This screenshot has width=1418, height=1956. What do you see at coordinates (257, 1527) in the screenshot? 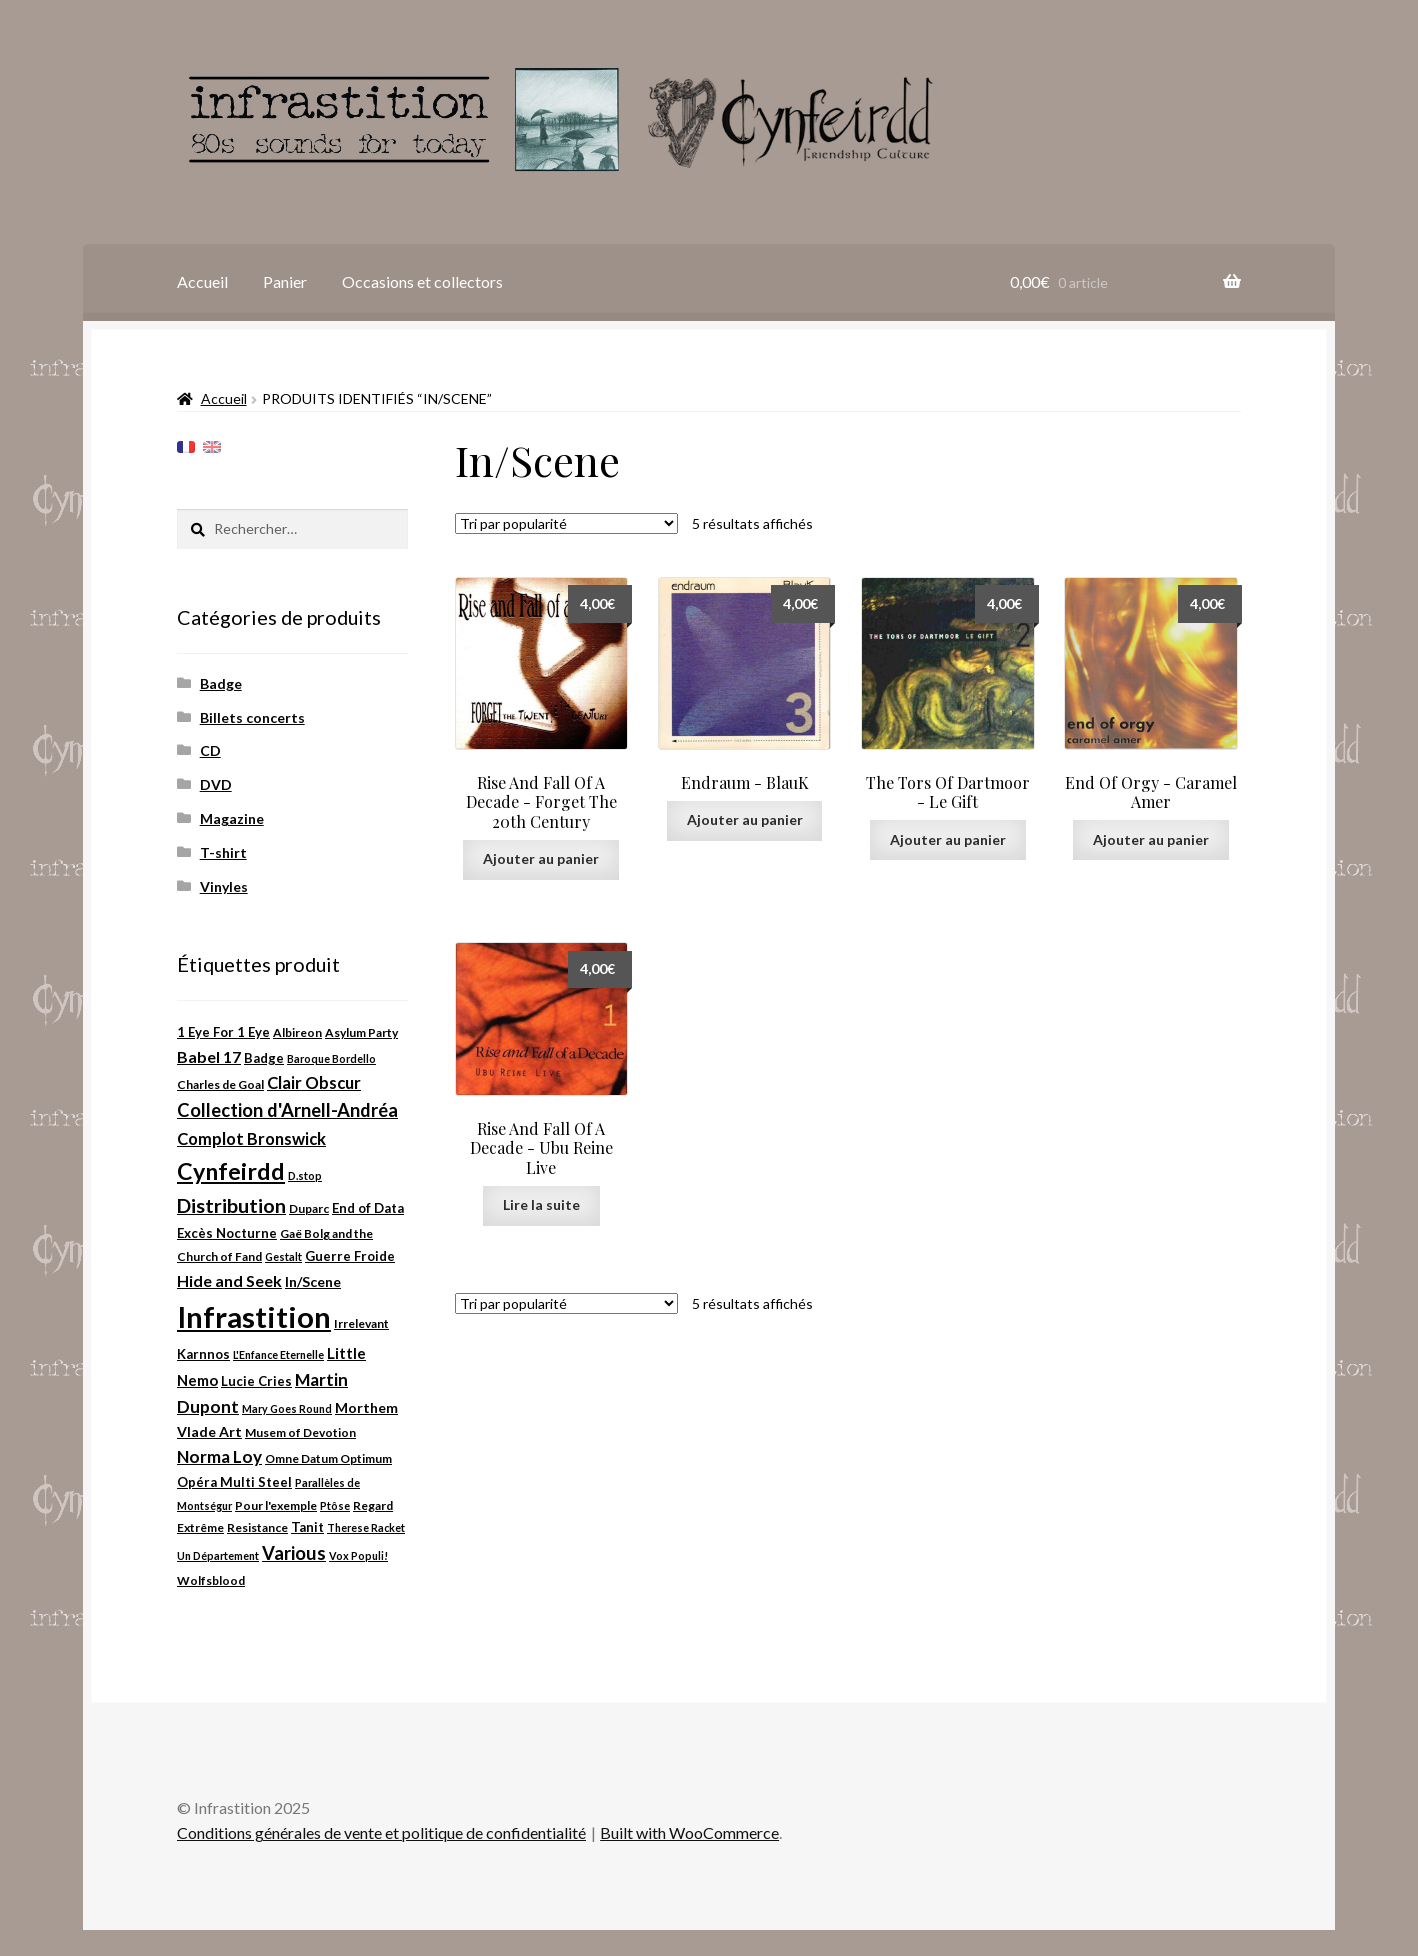
I see `Resistance [Resistance (3 produit)]` at bounding box center [257, 1527].